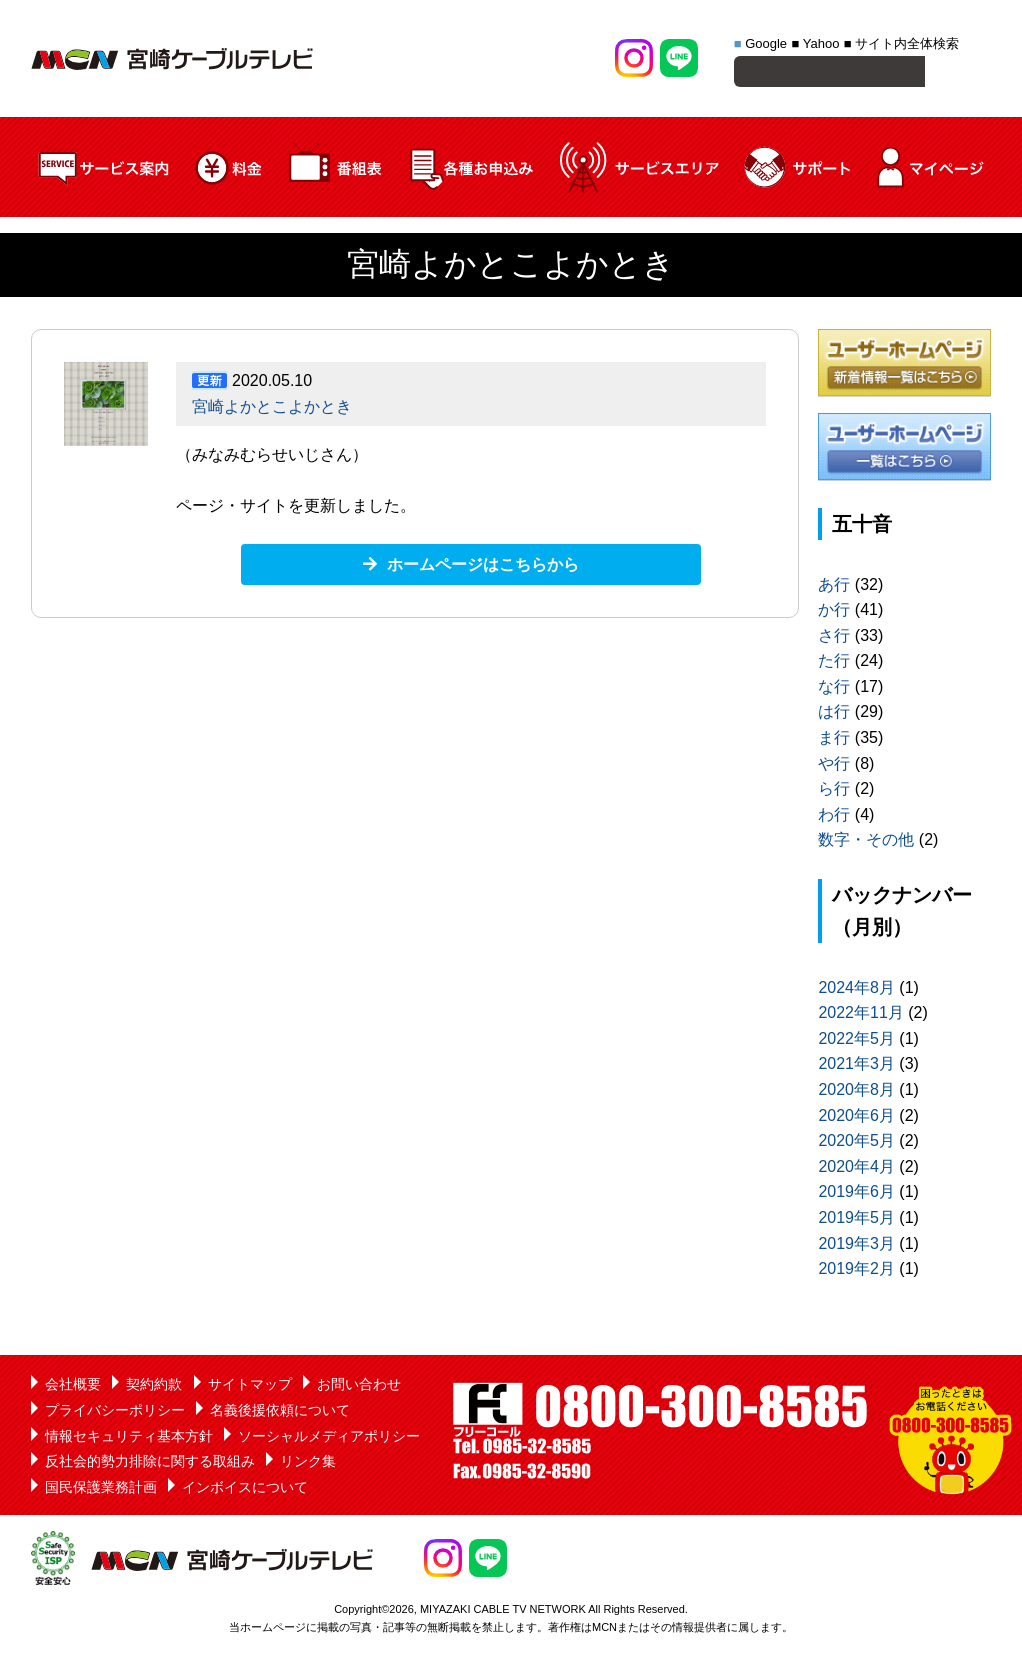  What do you see at coordinates (101, 1490) in the screenshot?
I see `国民保護業務計画` at bounding box center [101, 1490].